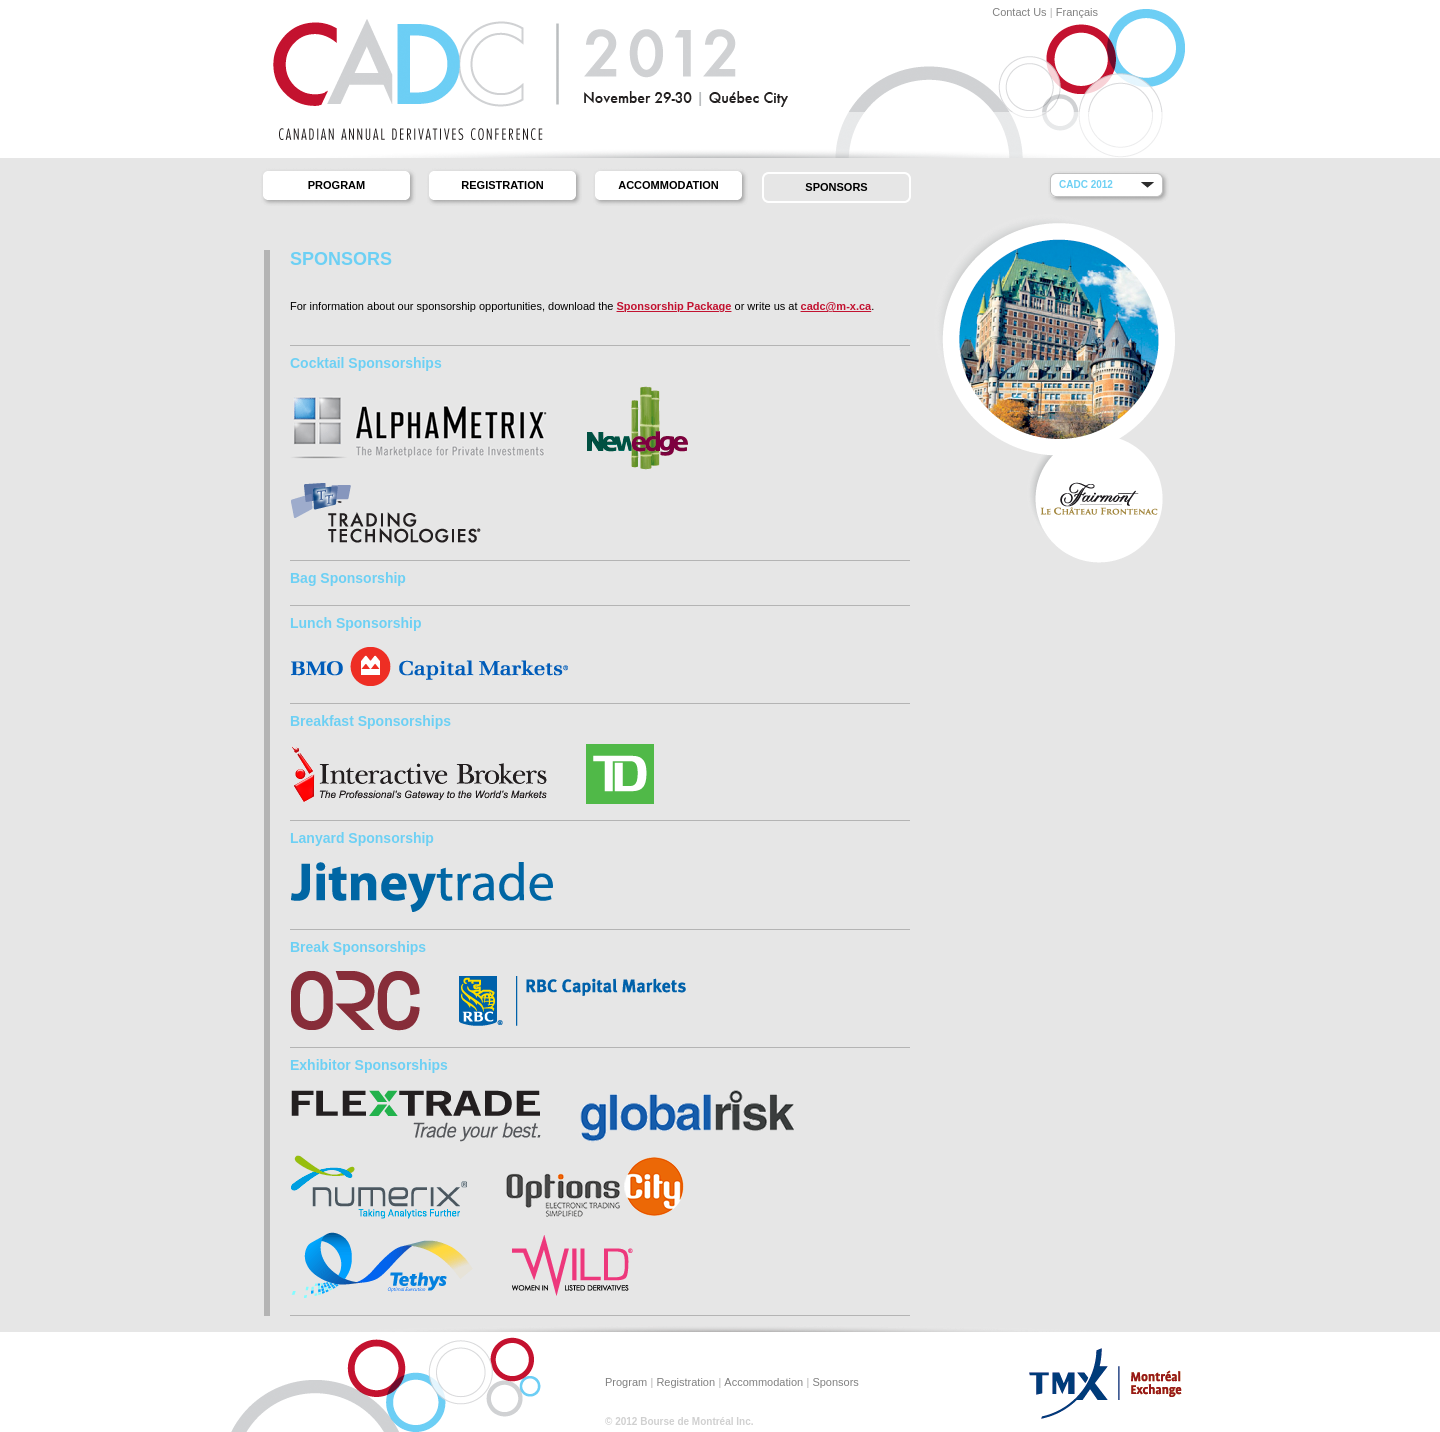 The width and height of the screenshot is (1440, 1432). Describe the element at coordinates (1077, 12) in the screenshot. I see `Français` at that location.